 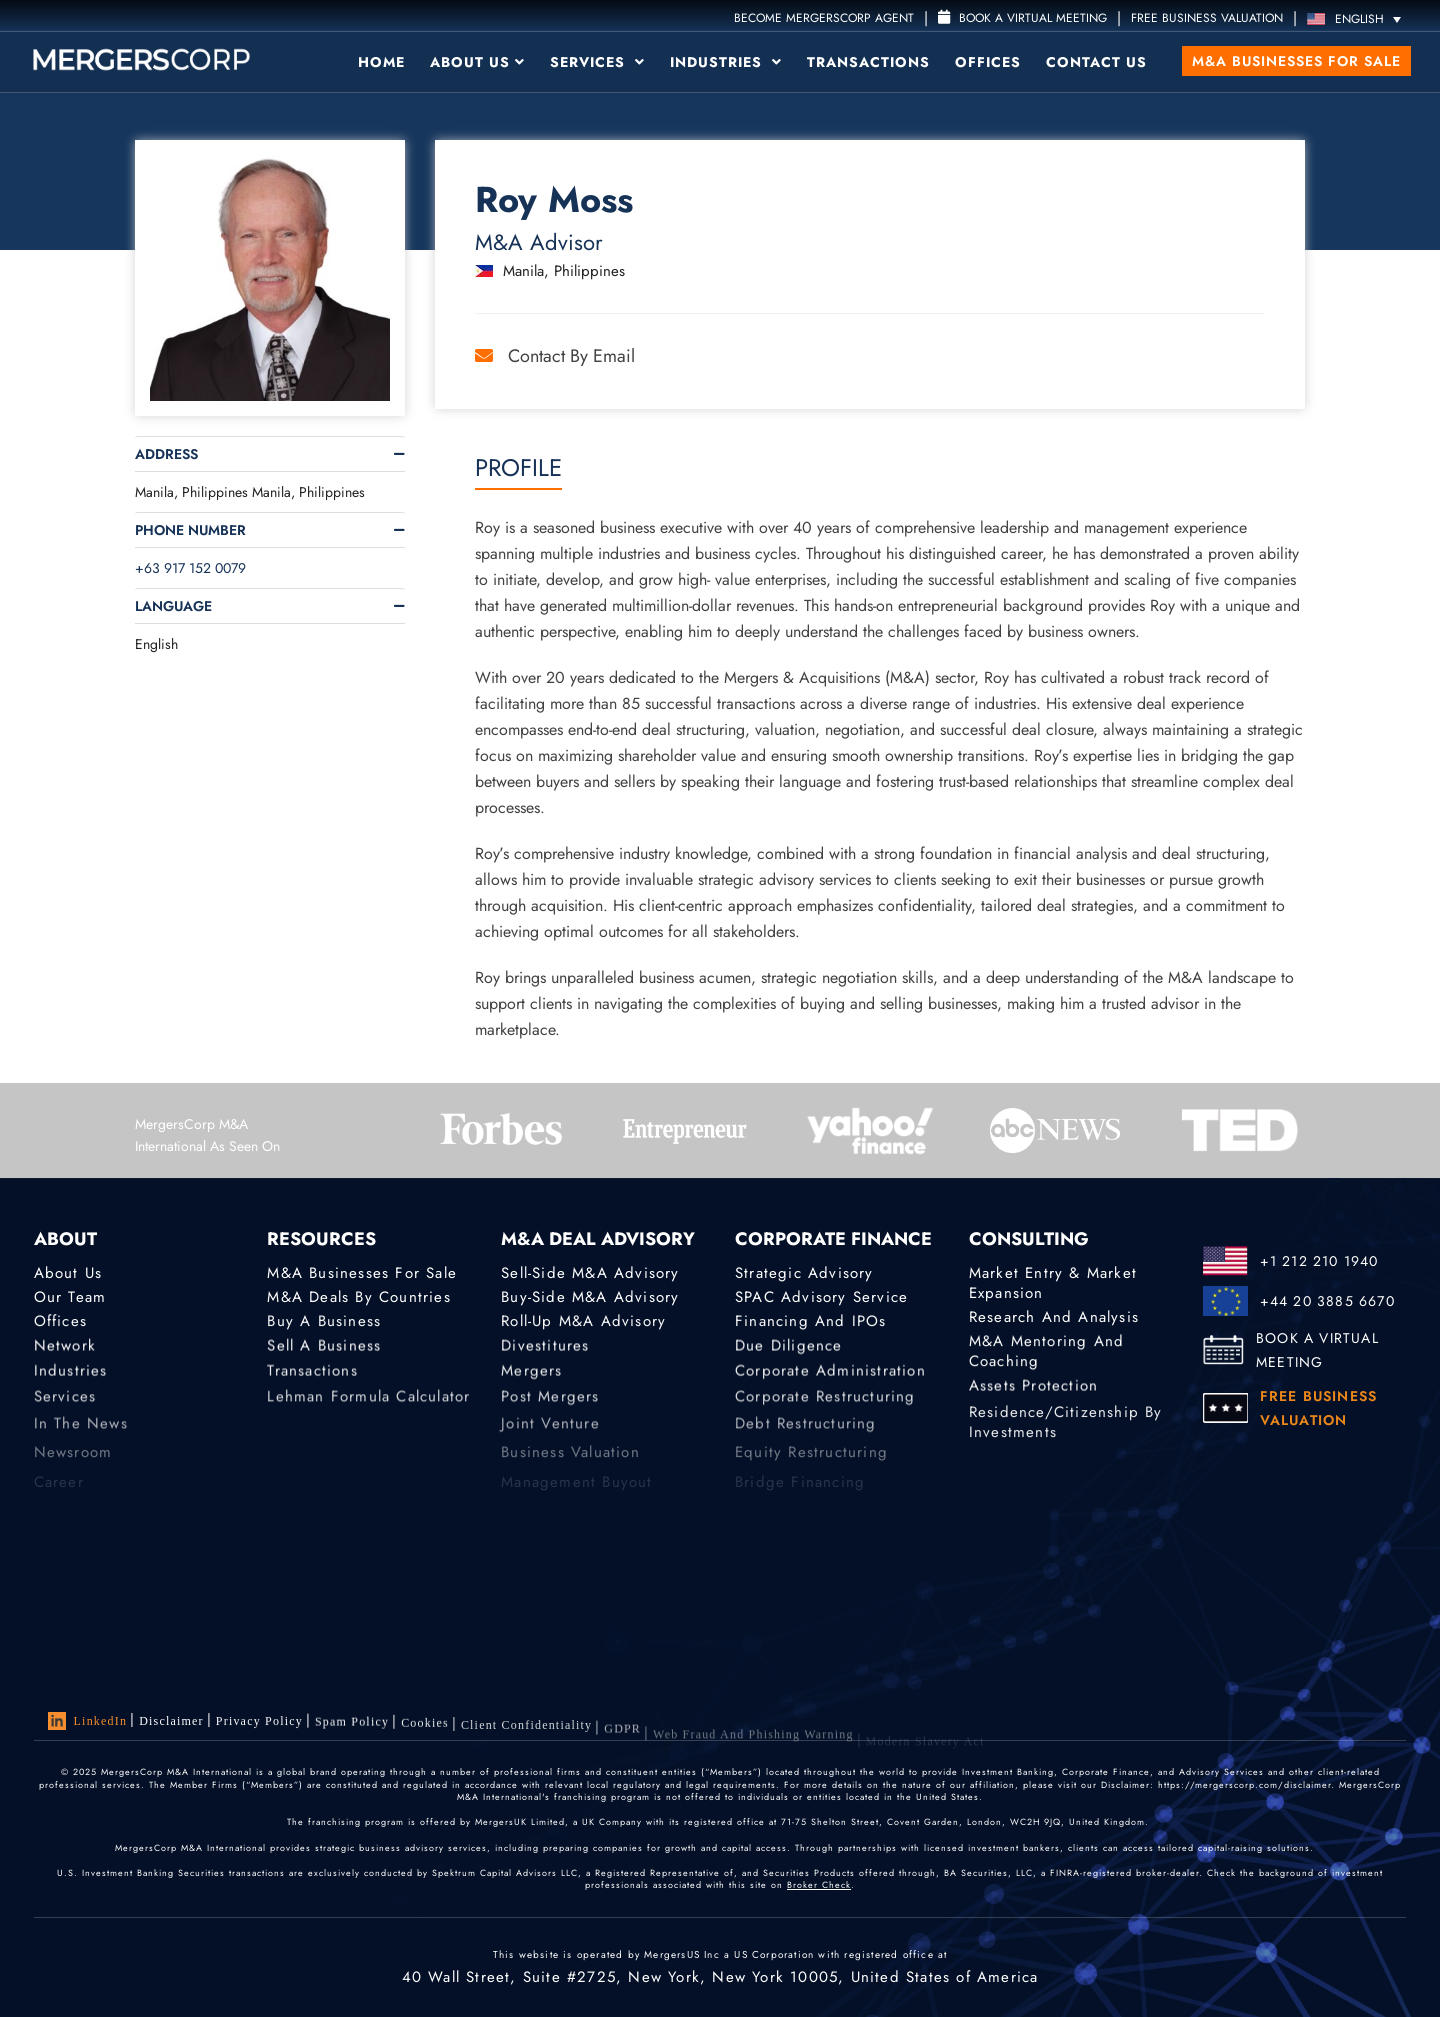 What do you see at coordinates (358, 1297) in the screenshot?
I see `M&A Deals by Countries` at bounding box center [358, 1297].